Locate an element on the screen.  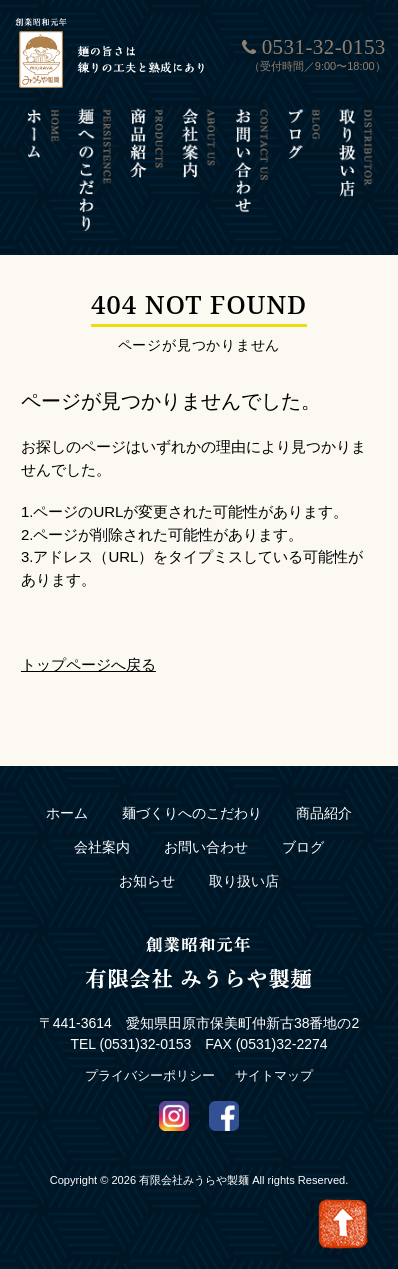
会社案内 is located at coordinates (102, 847).